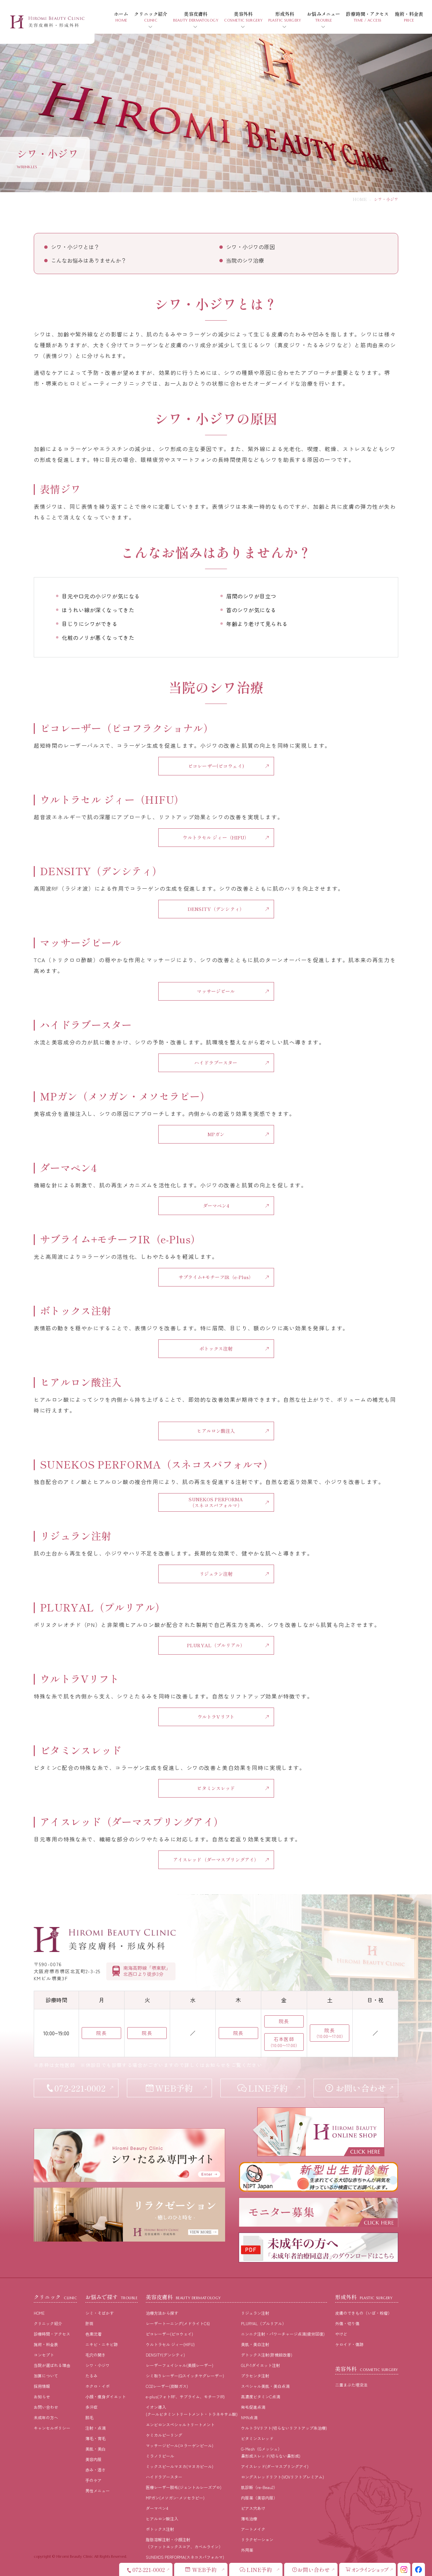 The image size is (432, 2576). I want to click on MPガン, so click(216, 1134).